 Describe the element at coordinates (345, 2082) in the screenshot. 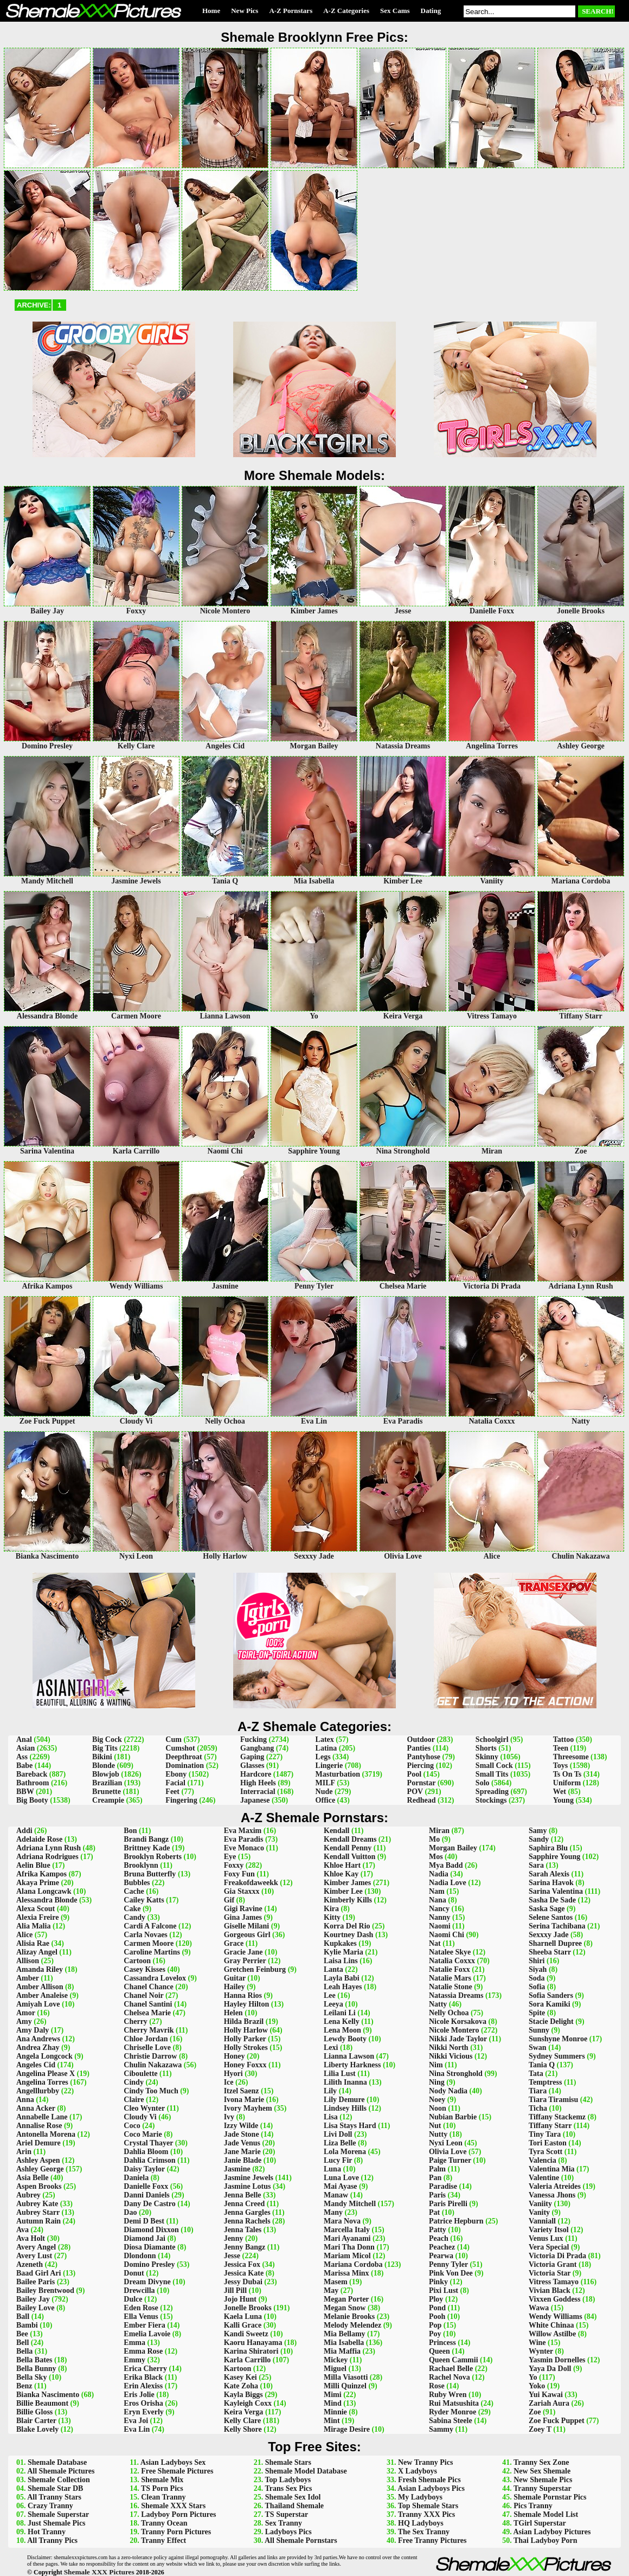

I see `Lilith Inanna` at that location.